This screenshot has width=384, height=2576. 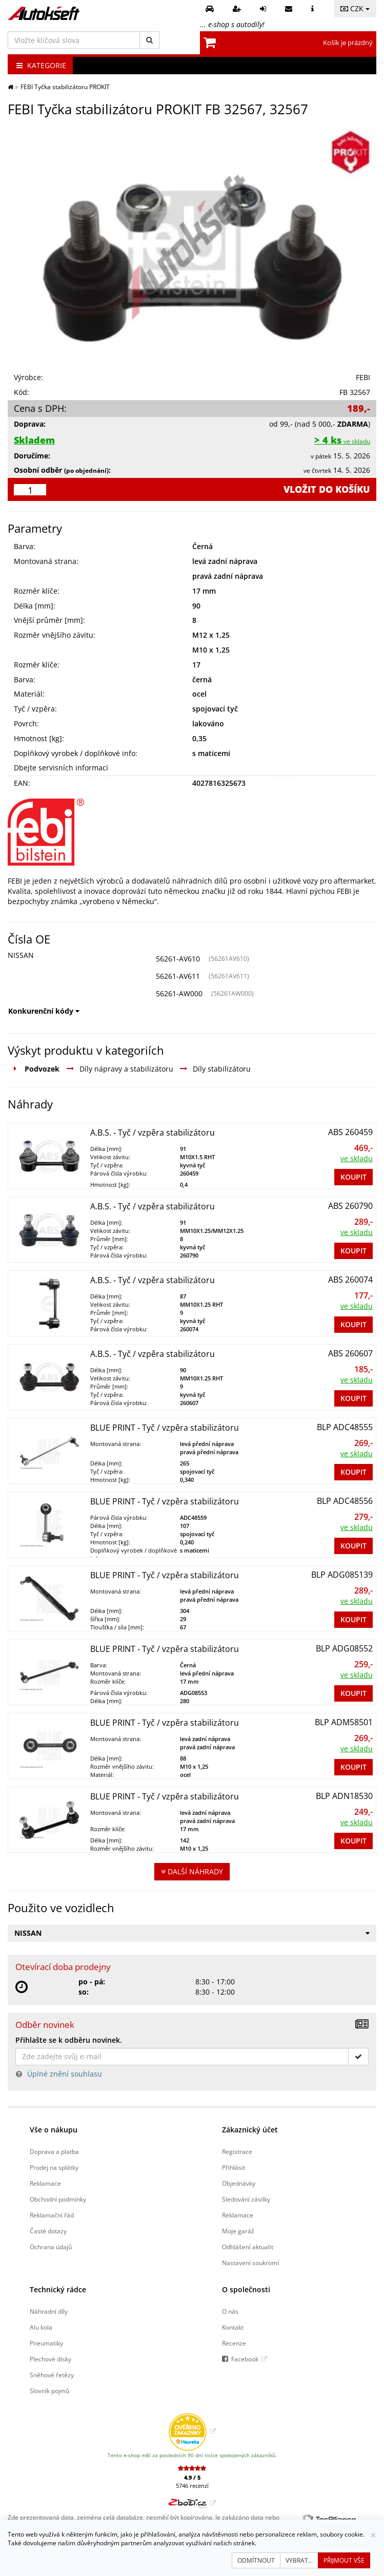 What do you see at coordinates (178, 976) in the screenshot?
I see `56261-AV611` at bounding box center [178, 976].